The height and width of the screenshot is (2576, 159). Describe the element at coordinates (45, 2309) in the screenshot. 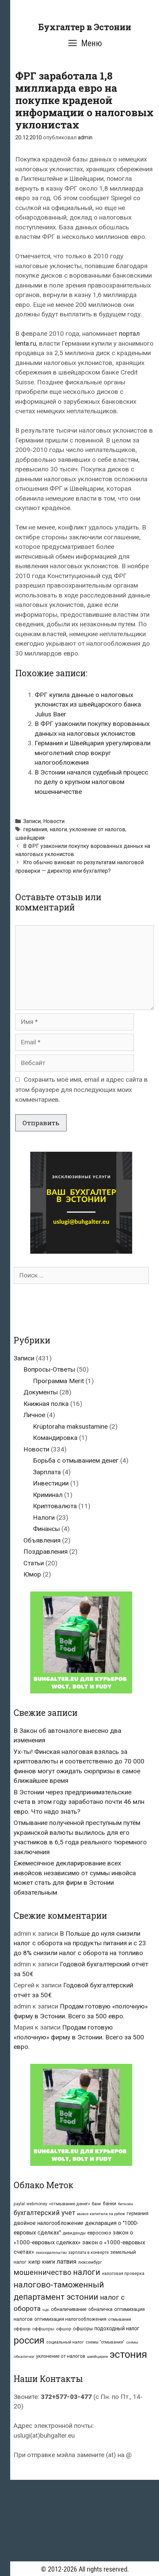

I see `ндс [ндс (6 элементов)]` at that location.